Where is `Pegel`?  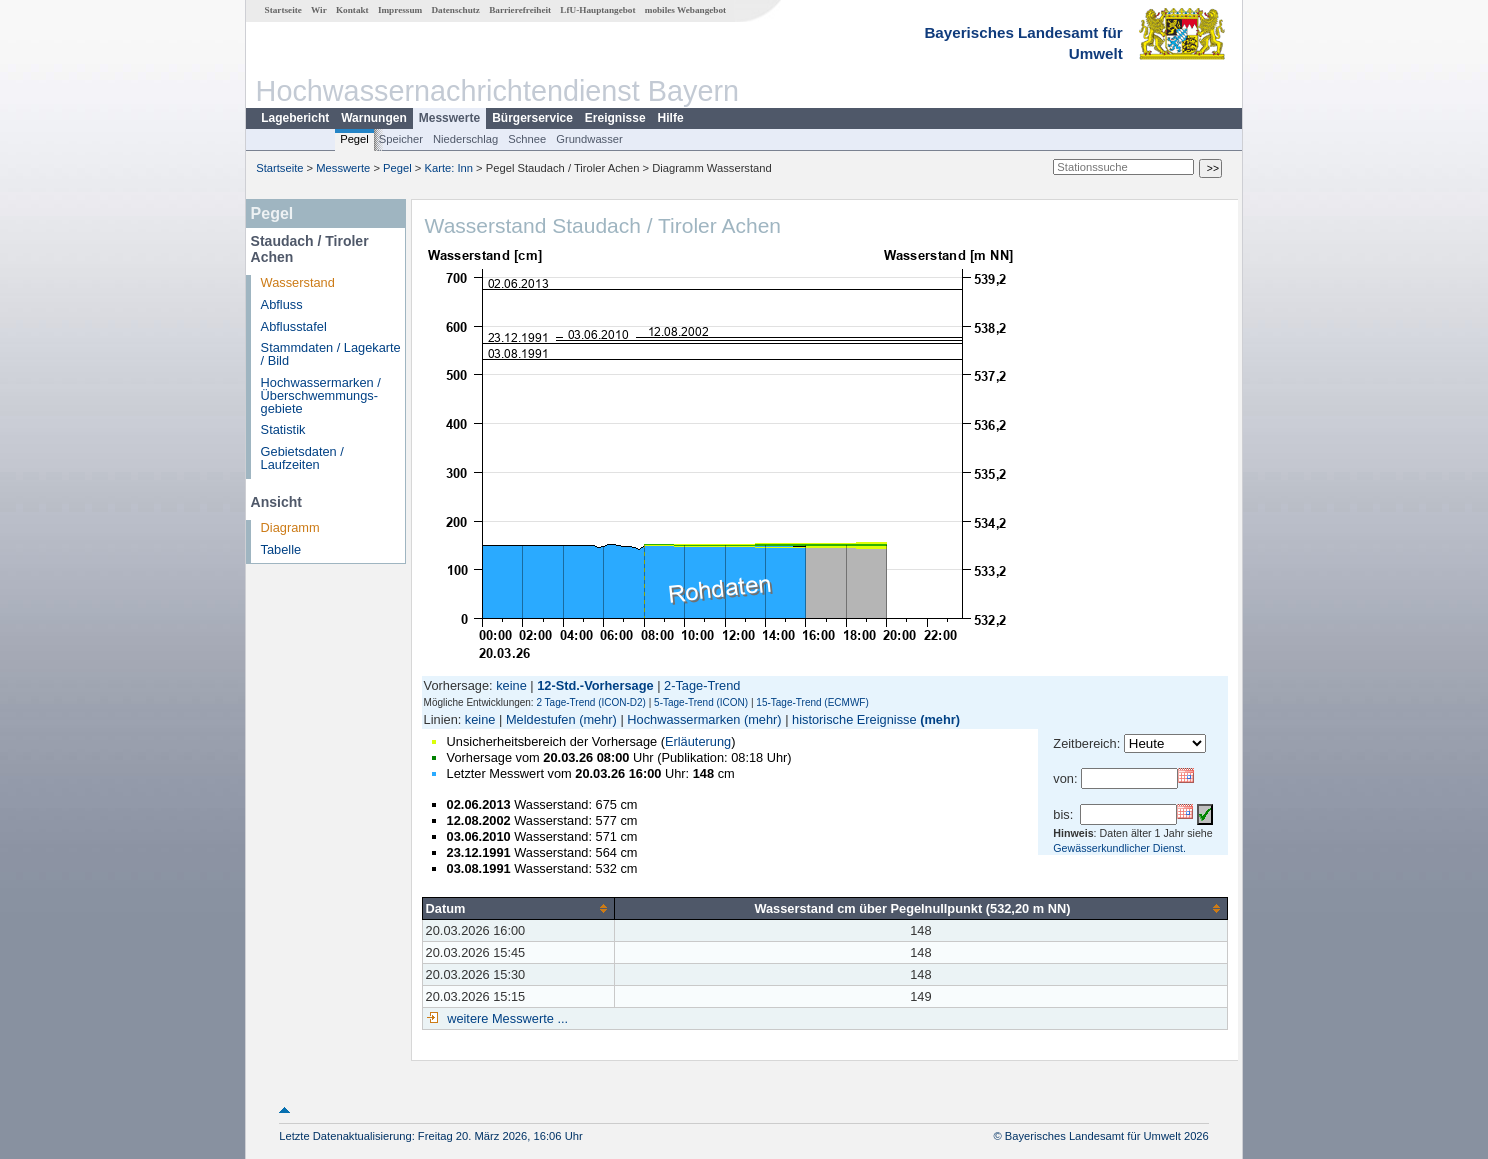
Pegel is located at coordinates (354, 139).